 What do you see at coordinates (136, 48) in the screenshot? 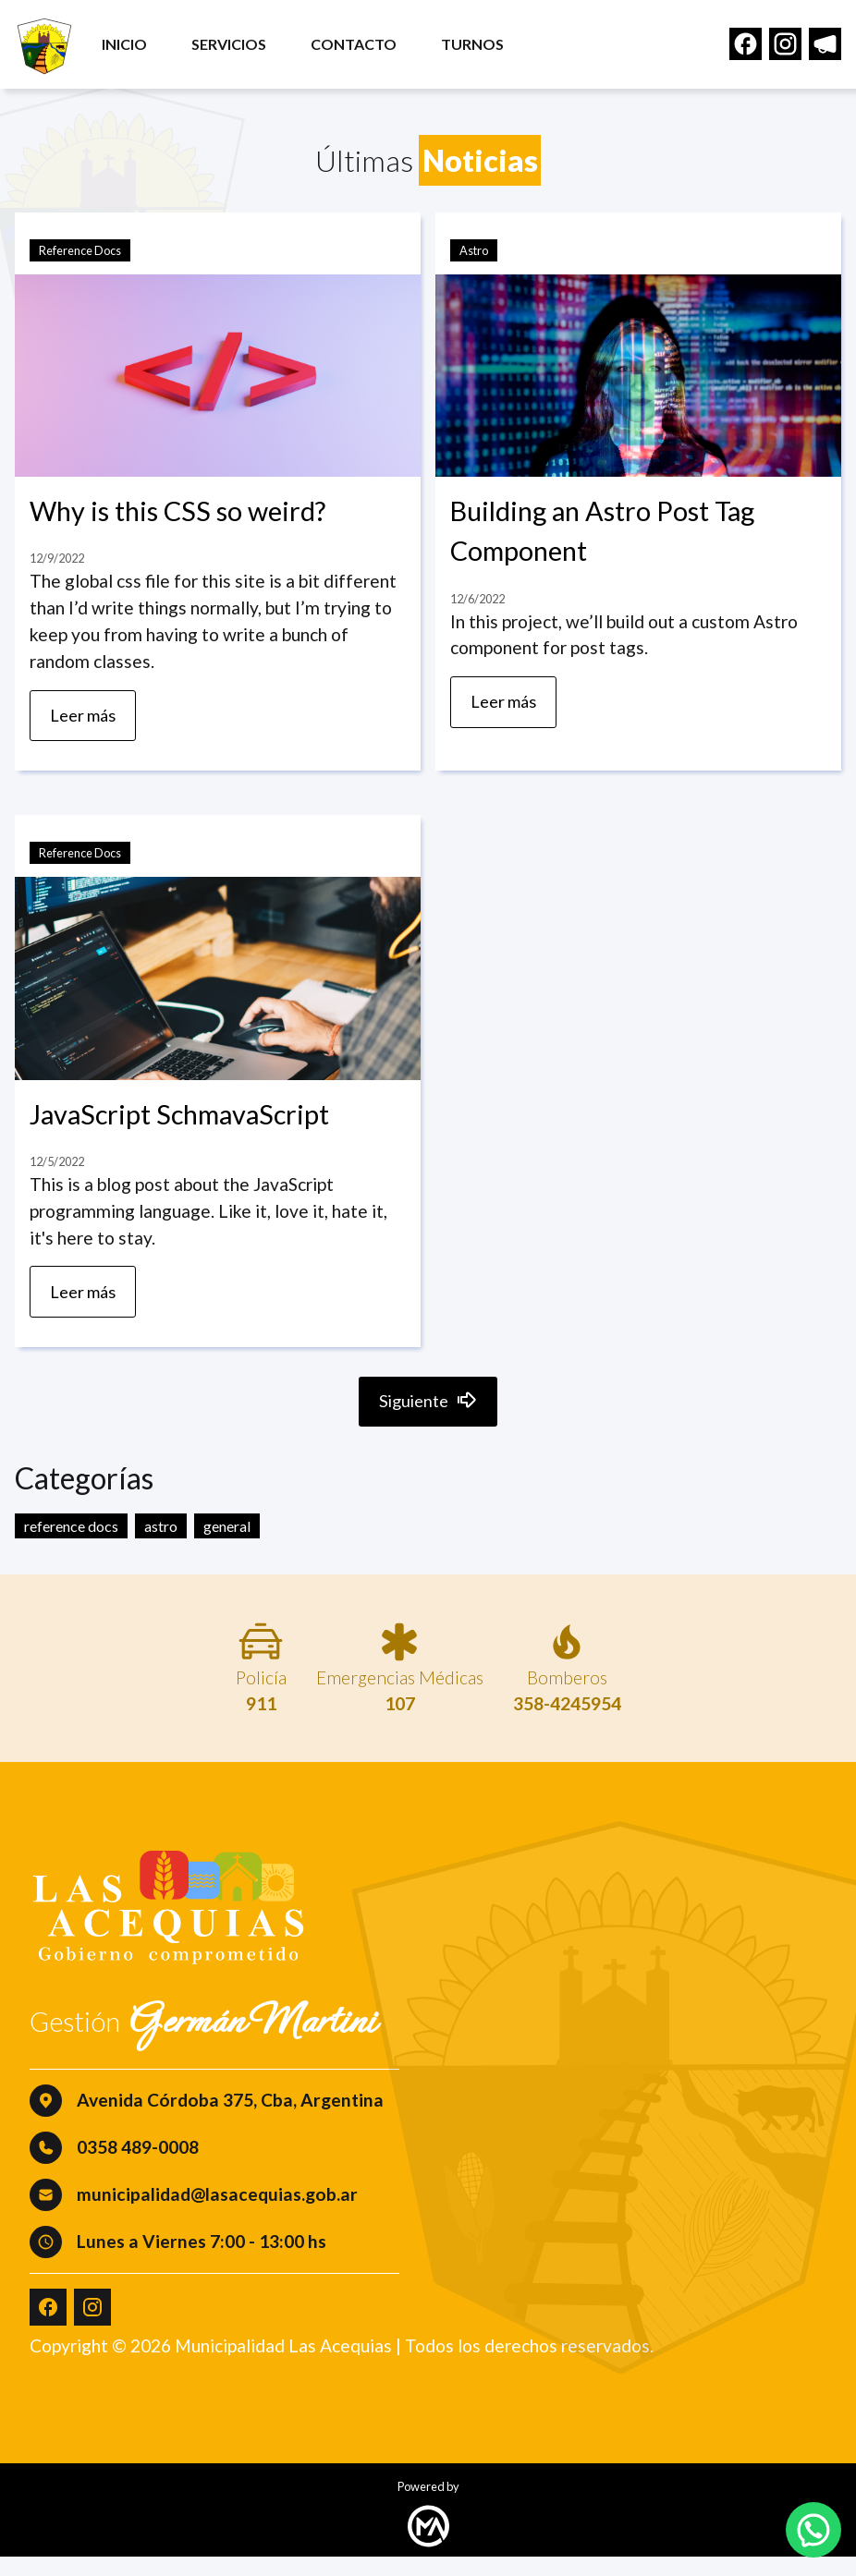
I see `Inicio` at bounding box center [136, 48].